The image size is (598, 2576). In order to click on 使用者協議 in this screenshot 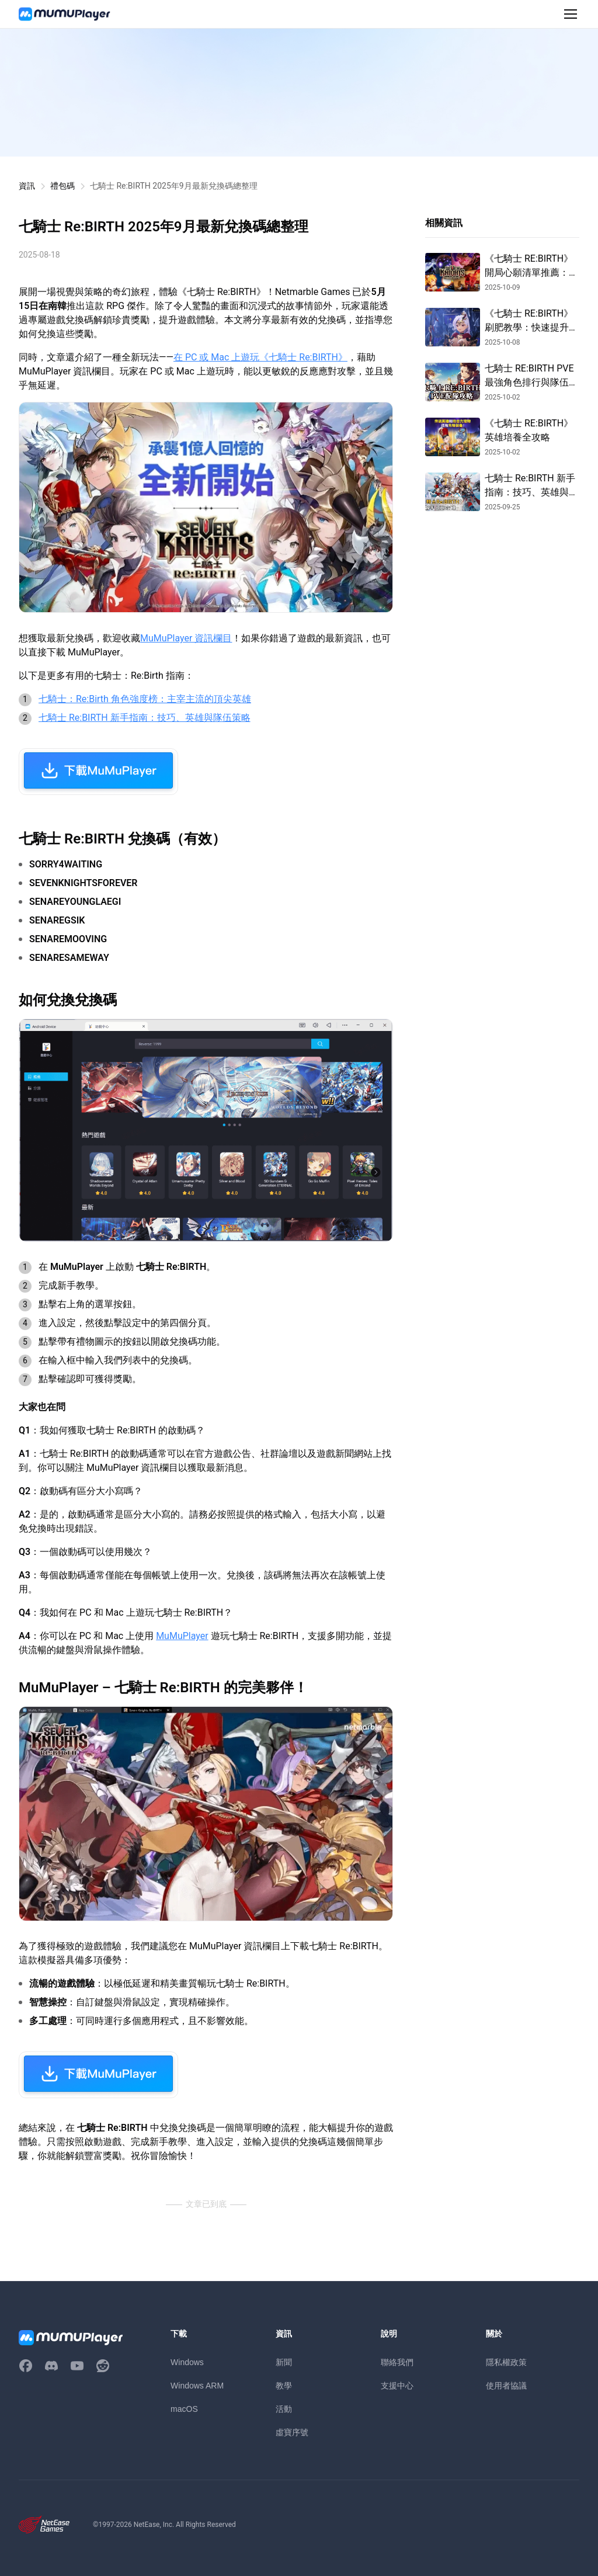, I will do `click(506, 2385)`.